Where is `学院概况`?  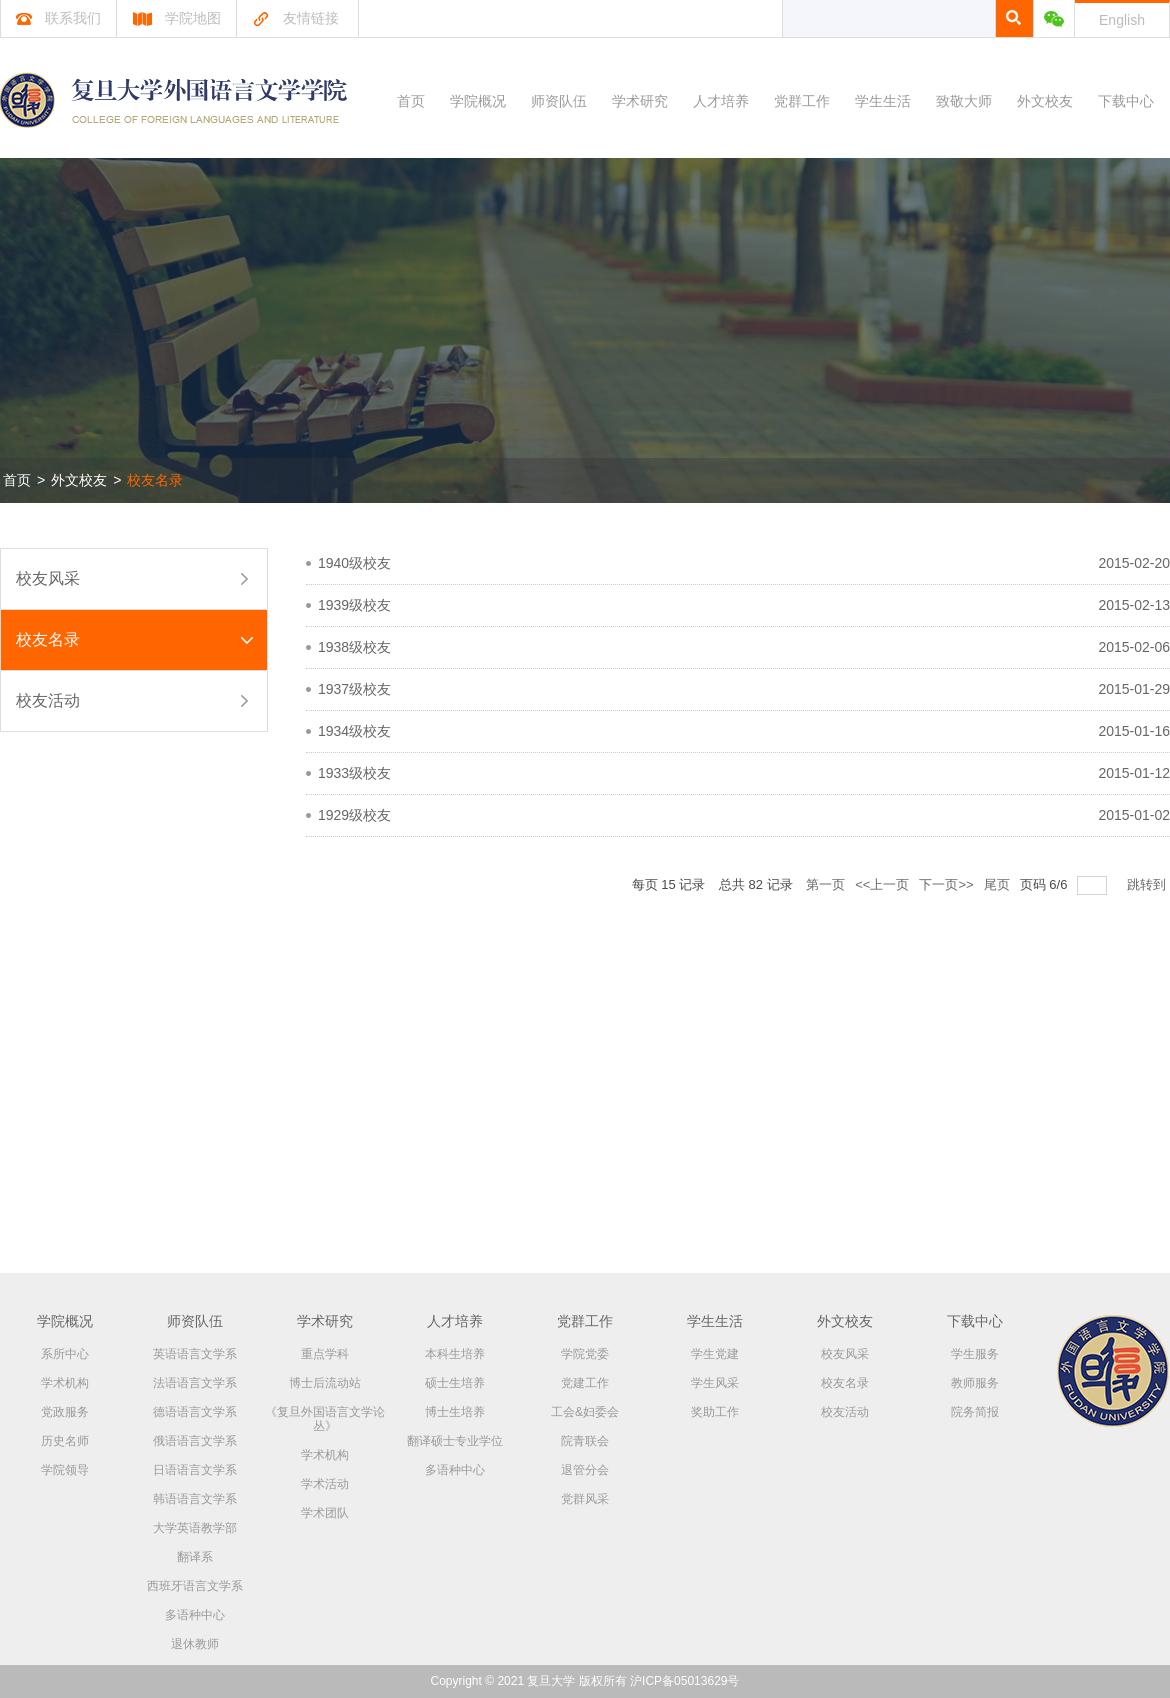 学院概况 is located at coordinates (478, 101).